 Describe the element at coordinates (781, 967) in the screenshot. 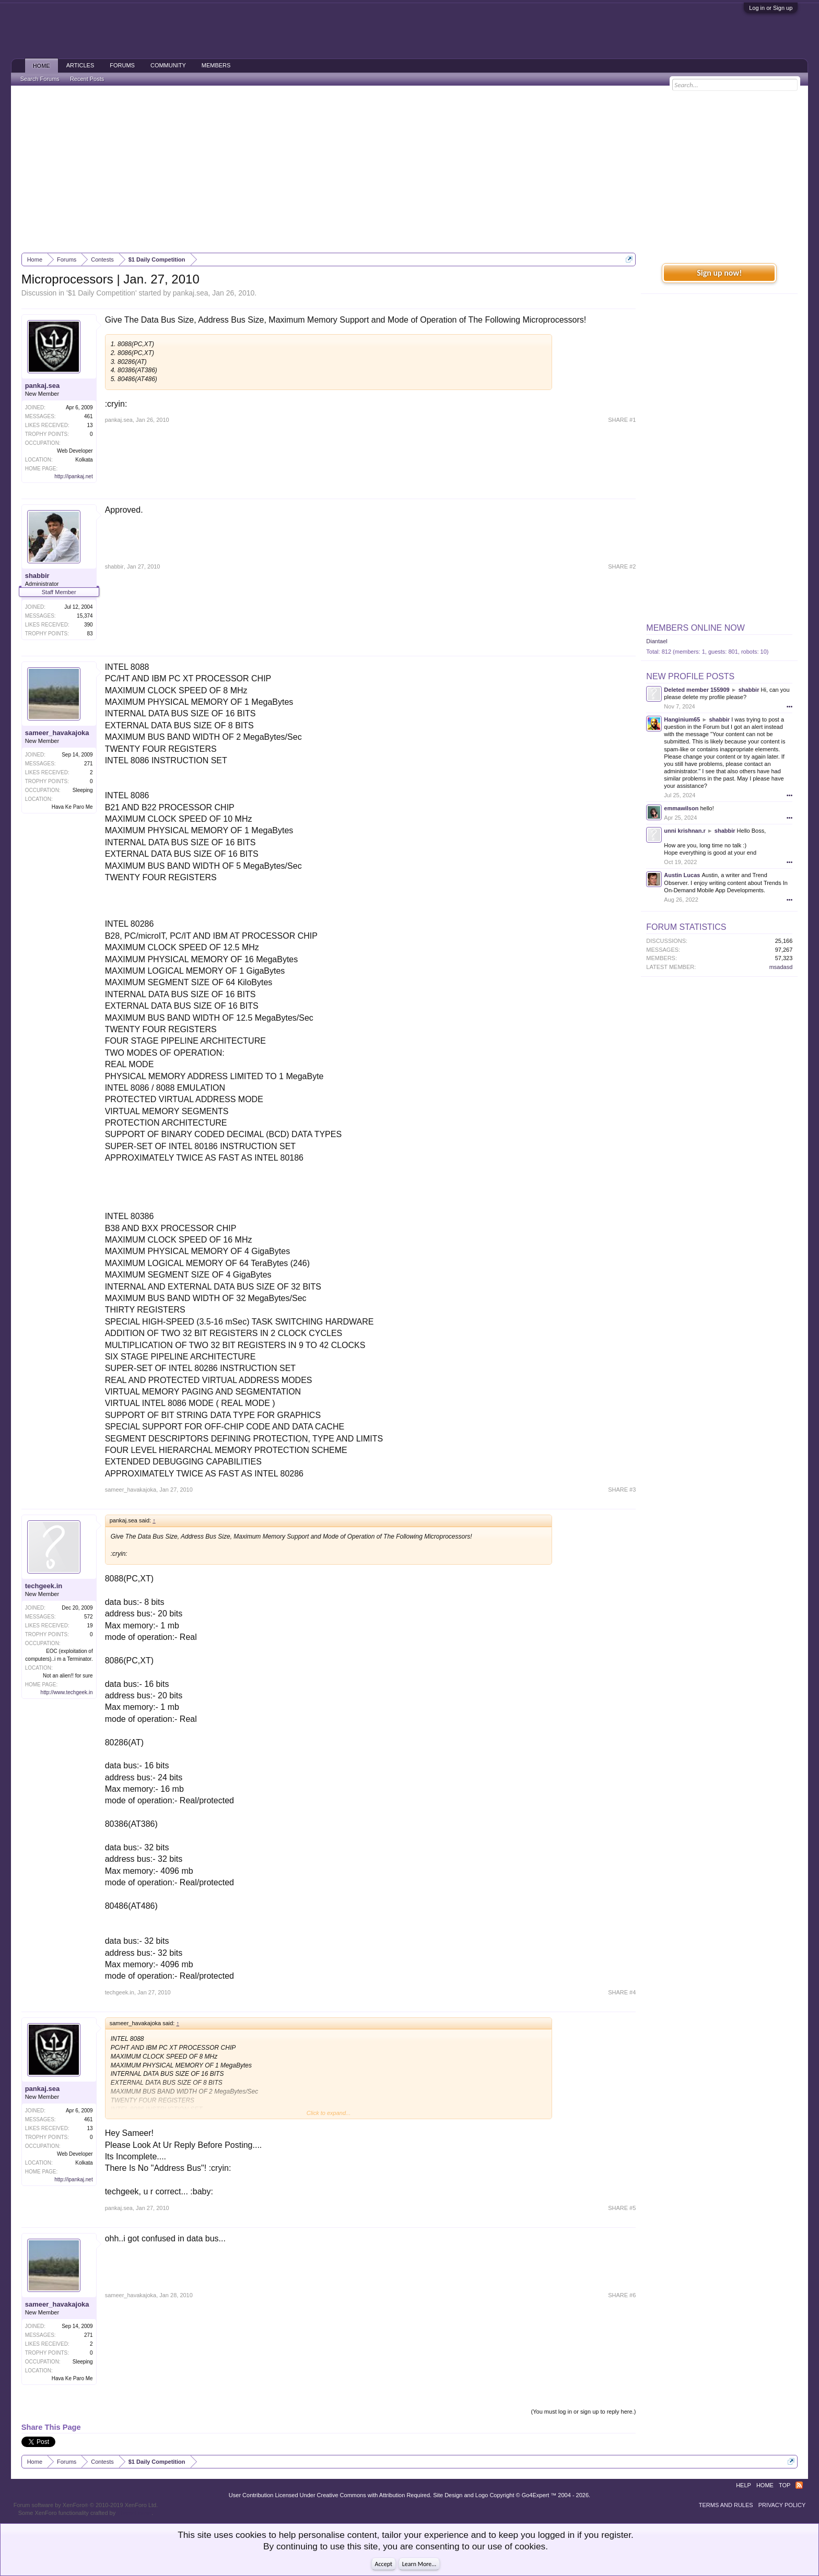

I see `msadasd` at that location.